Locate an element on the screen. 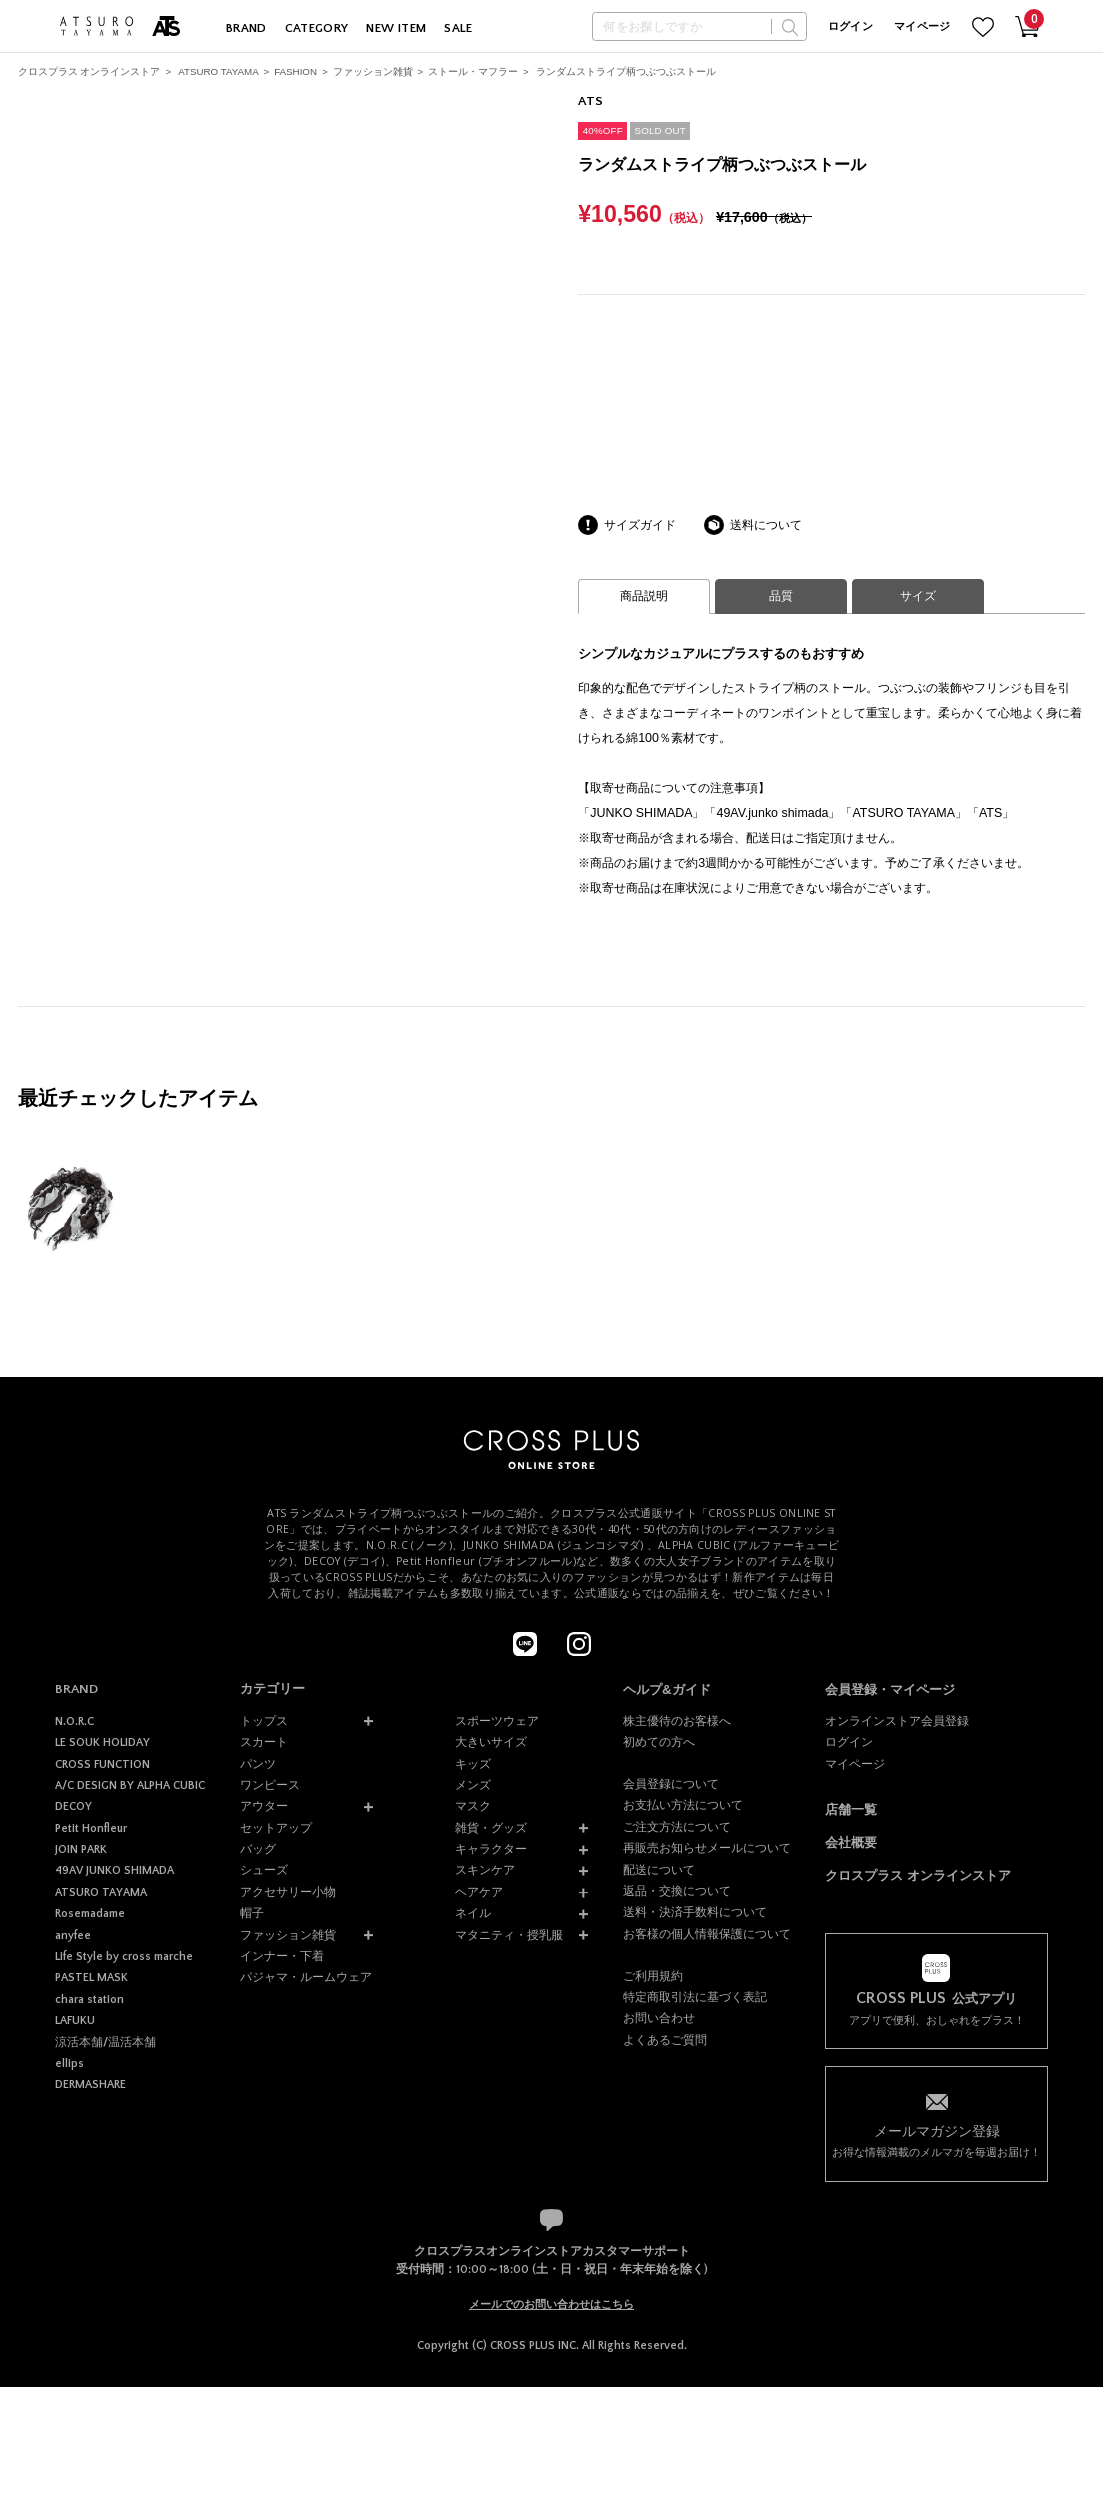 Image resolution: width=1103 pixels, height=2506 pixels. マイページ is located at coordinates (922, 27).